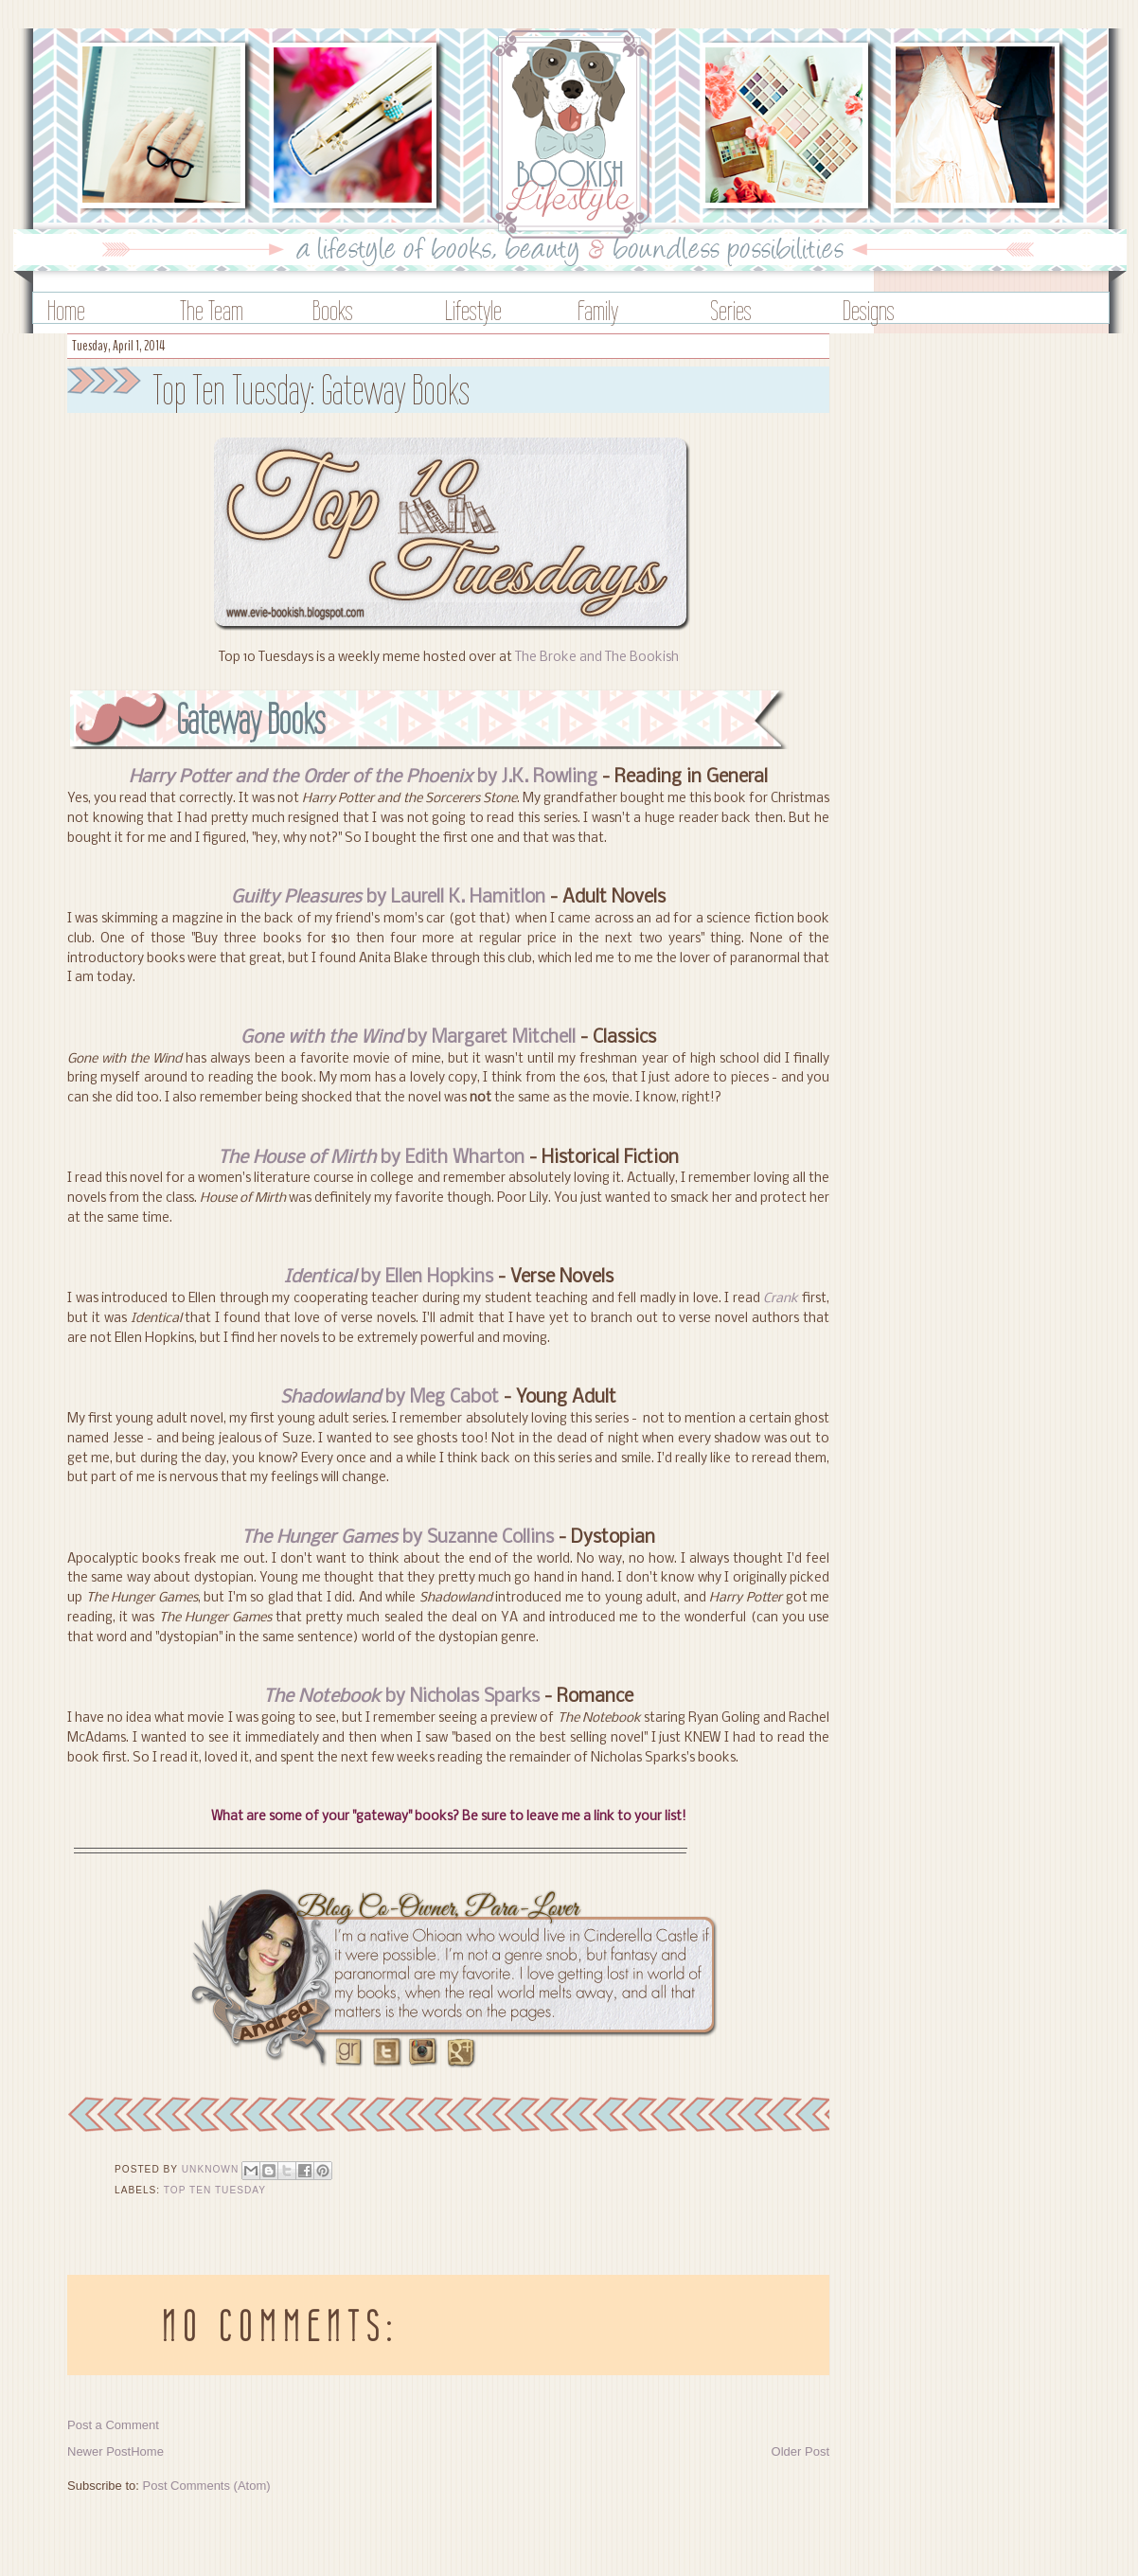  What do you see at coordinates (207, 2485) in the screenshot?
I see `Post Comments (Atom)` at bounding box center [207, 2485].